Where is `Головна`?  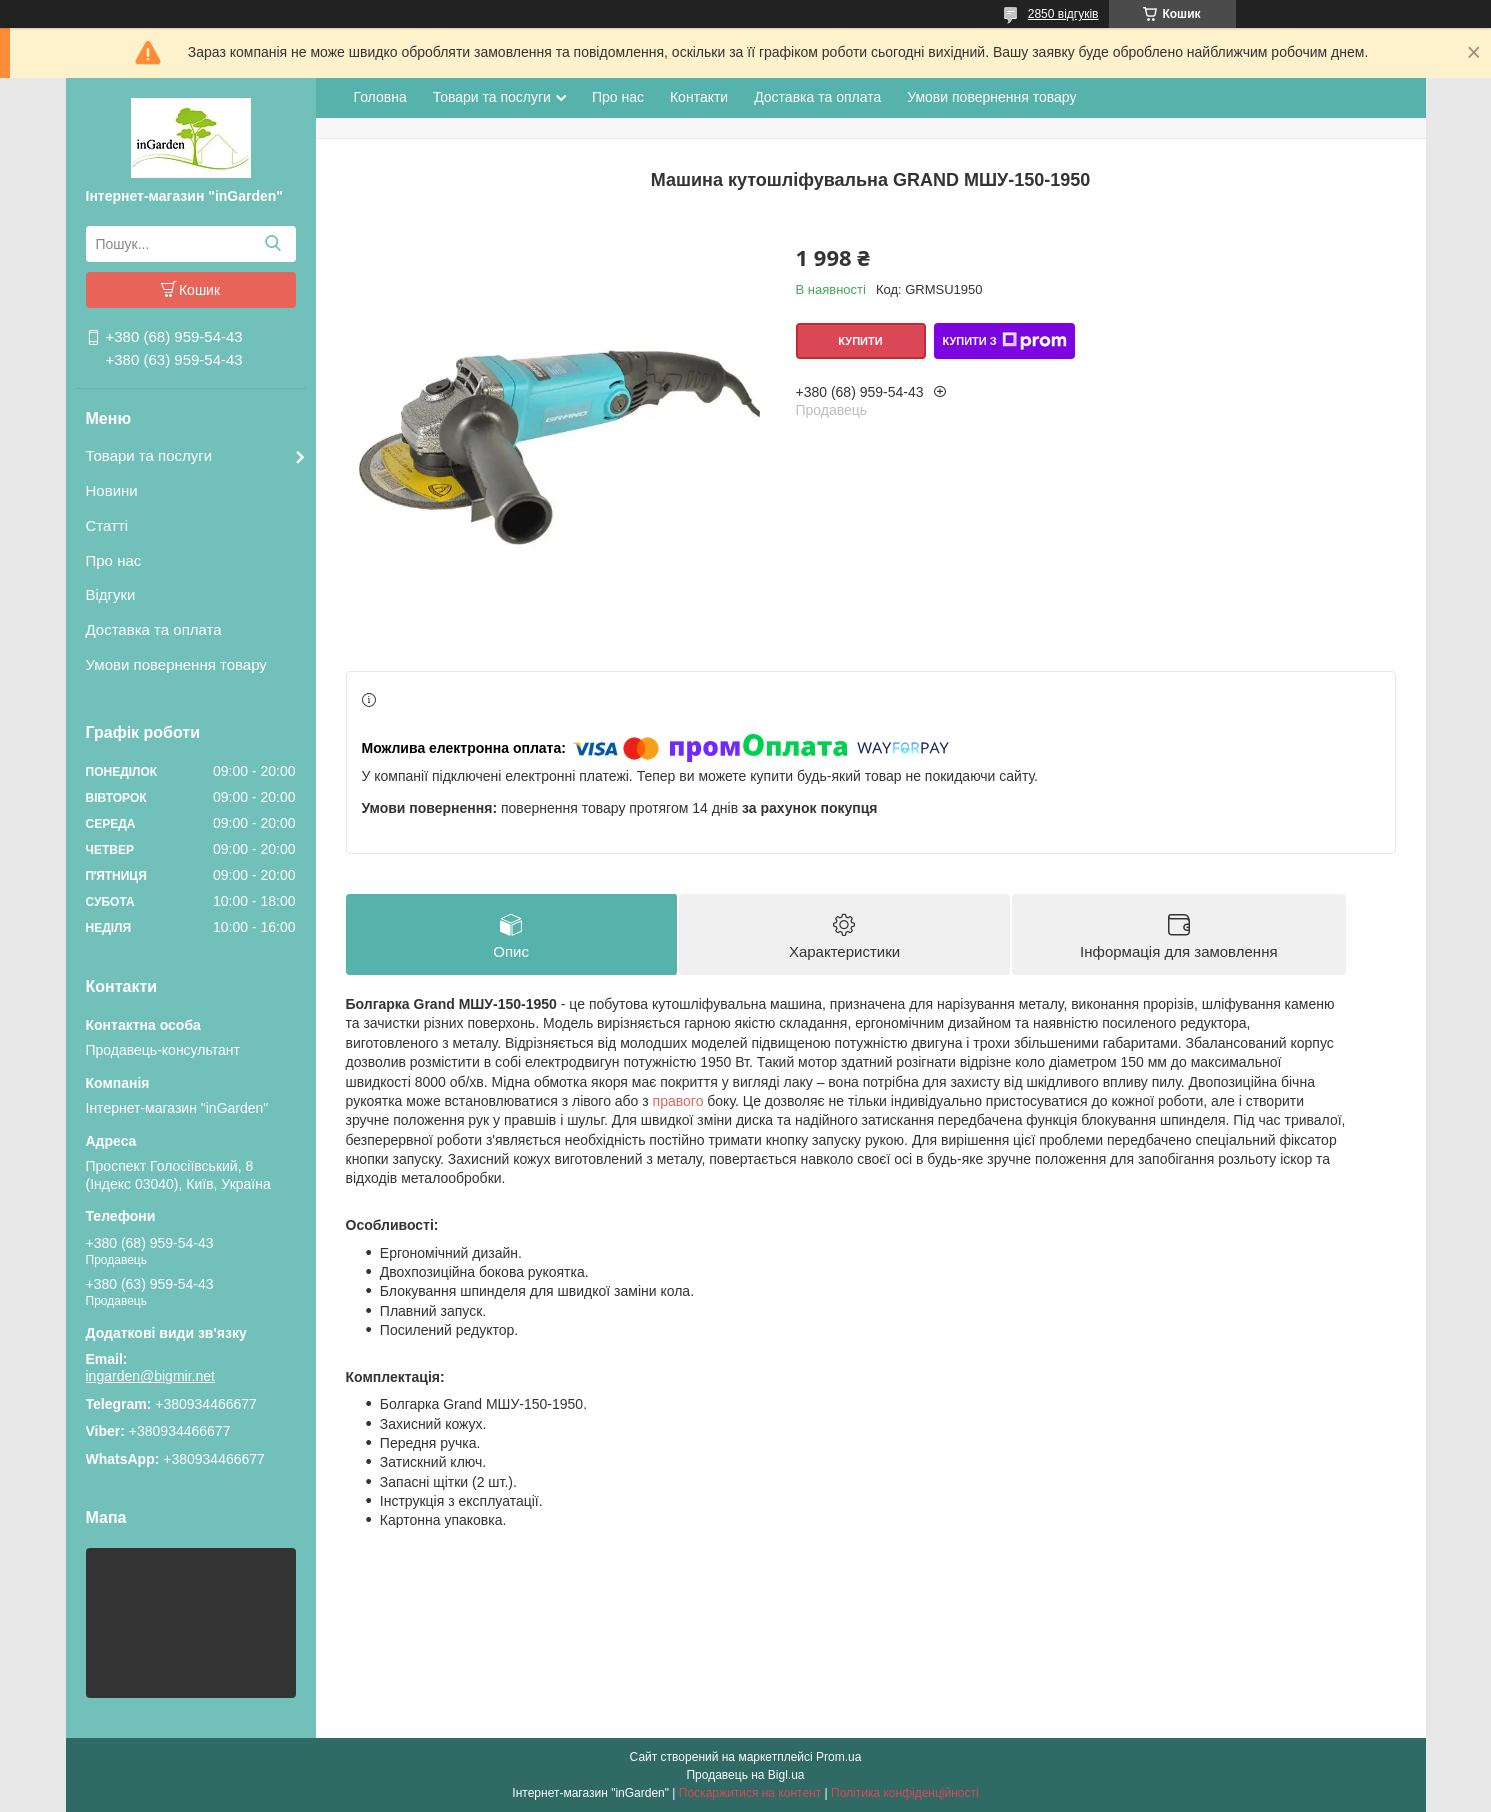
Головна is located at coordinates (380, 97).